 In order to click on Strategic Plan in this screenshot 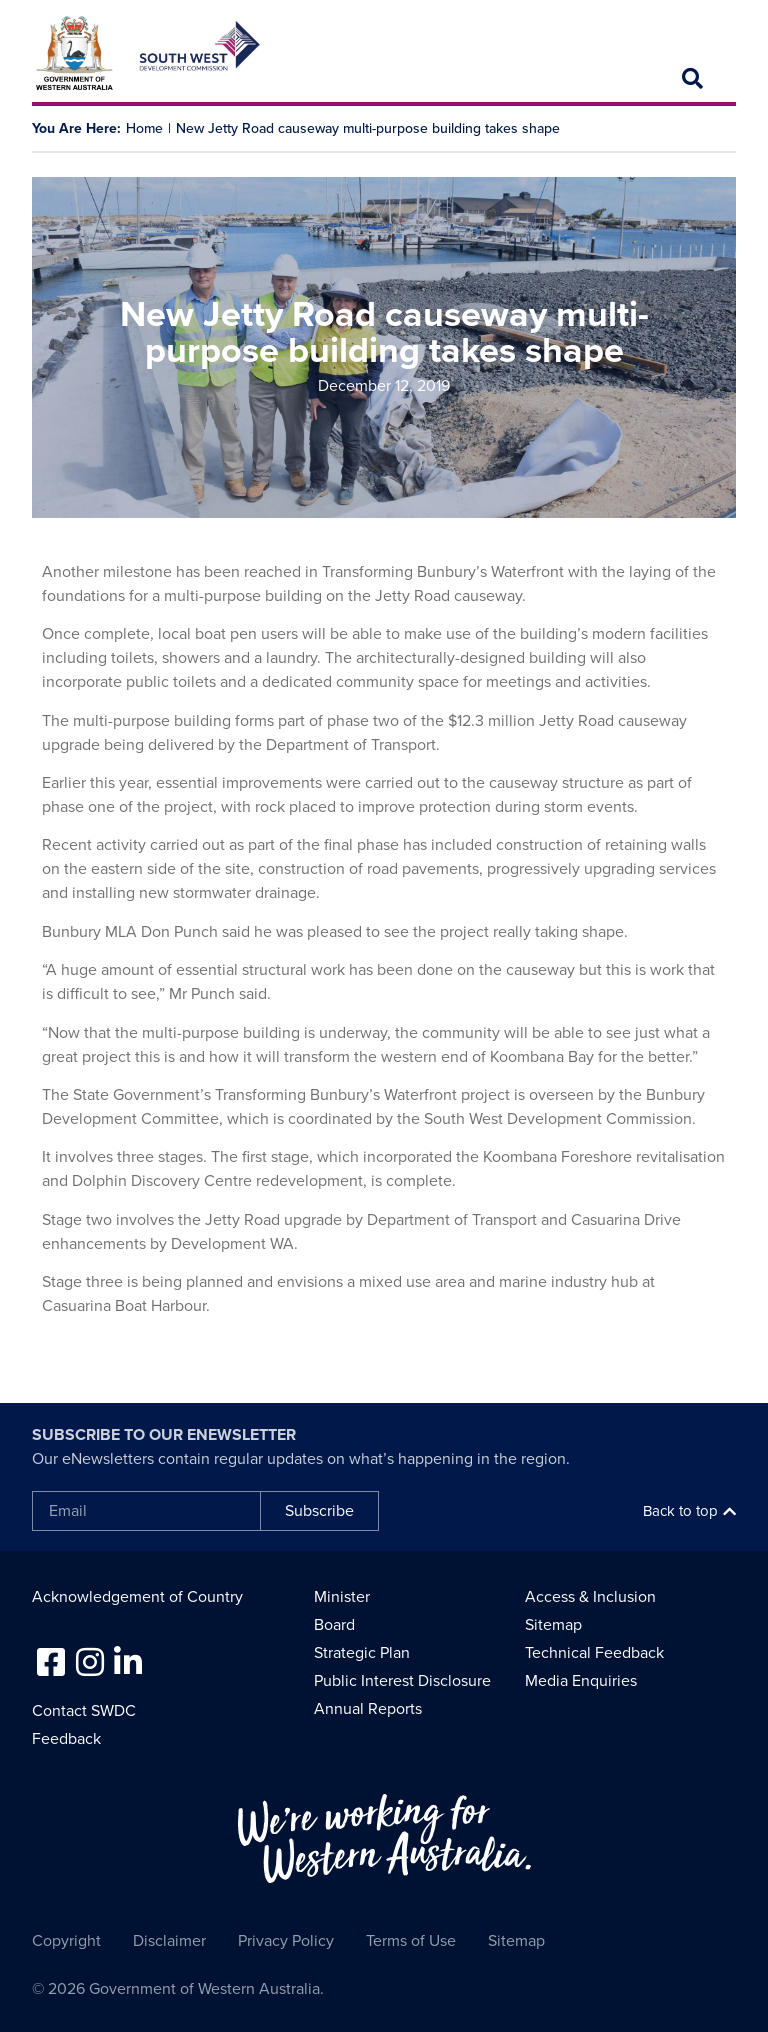, I will do `click(362, 1653)`.